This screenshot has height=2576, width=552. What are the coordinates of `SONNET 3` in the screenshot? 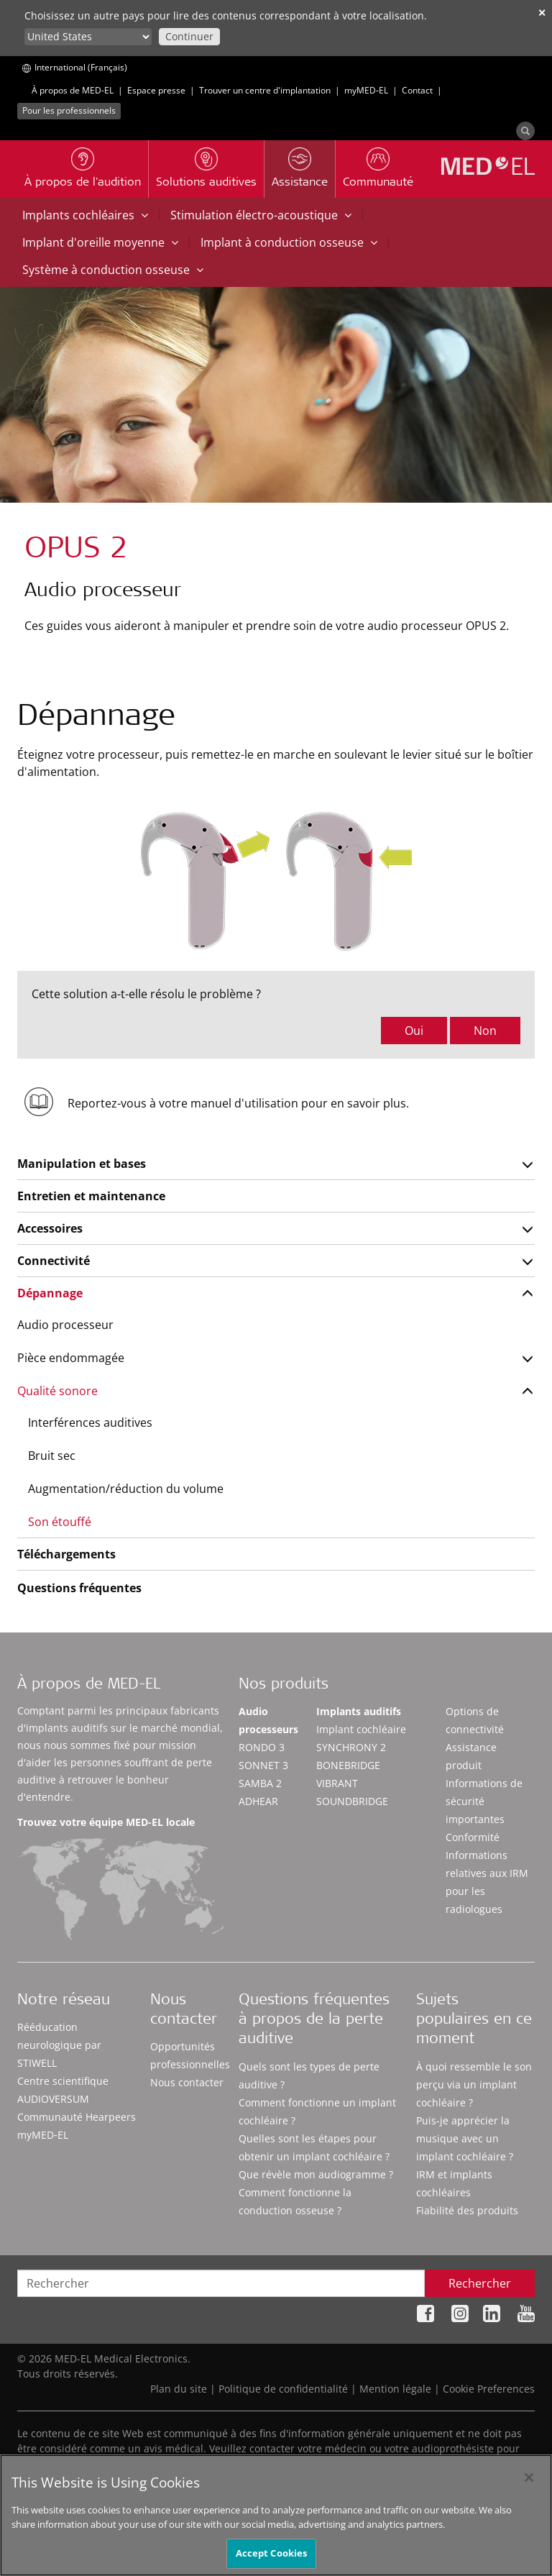 It's located at (263, 1765).